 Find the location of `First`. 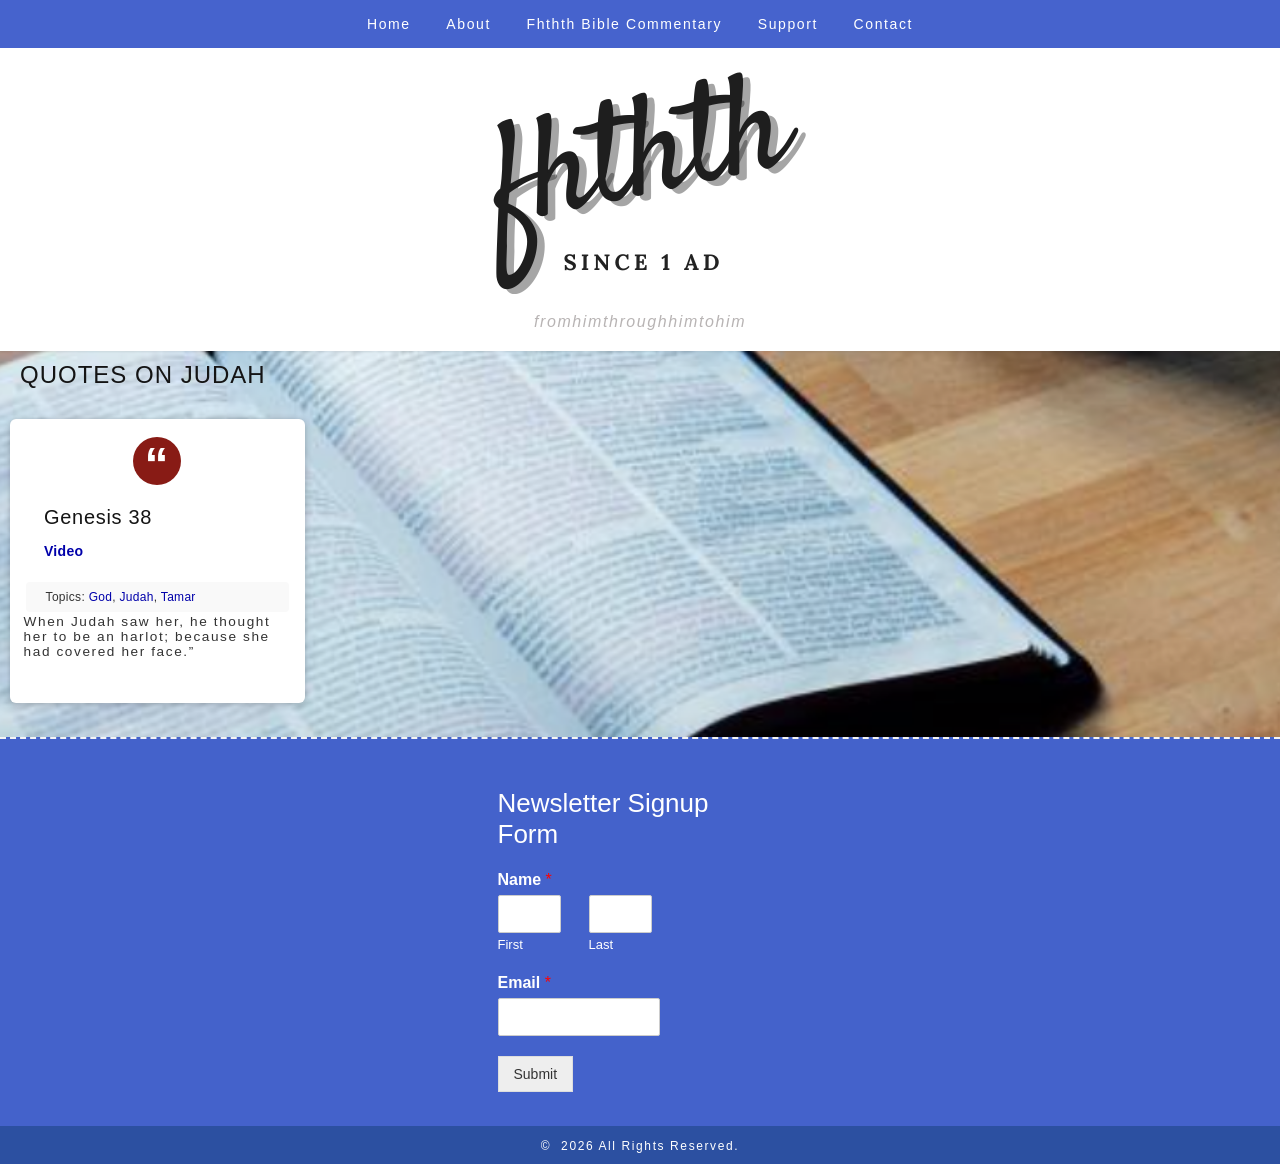

First is located at coordinates (510, 944).